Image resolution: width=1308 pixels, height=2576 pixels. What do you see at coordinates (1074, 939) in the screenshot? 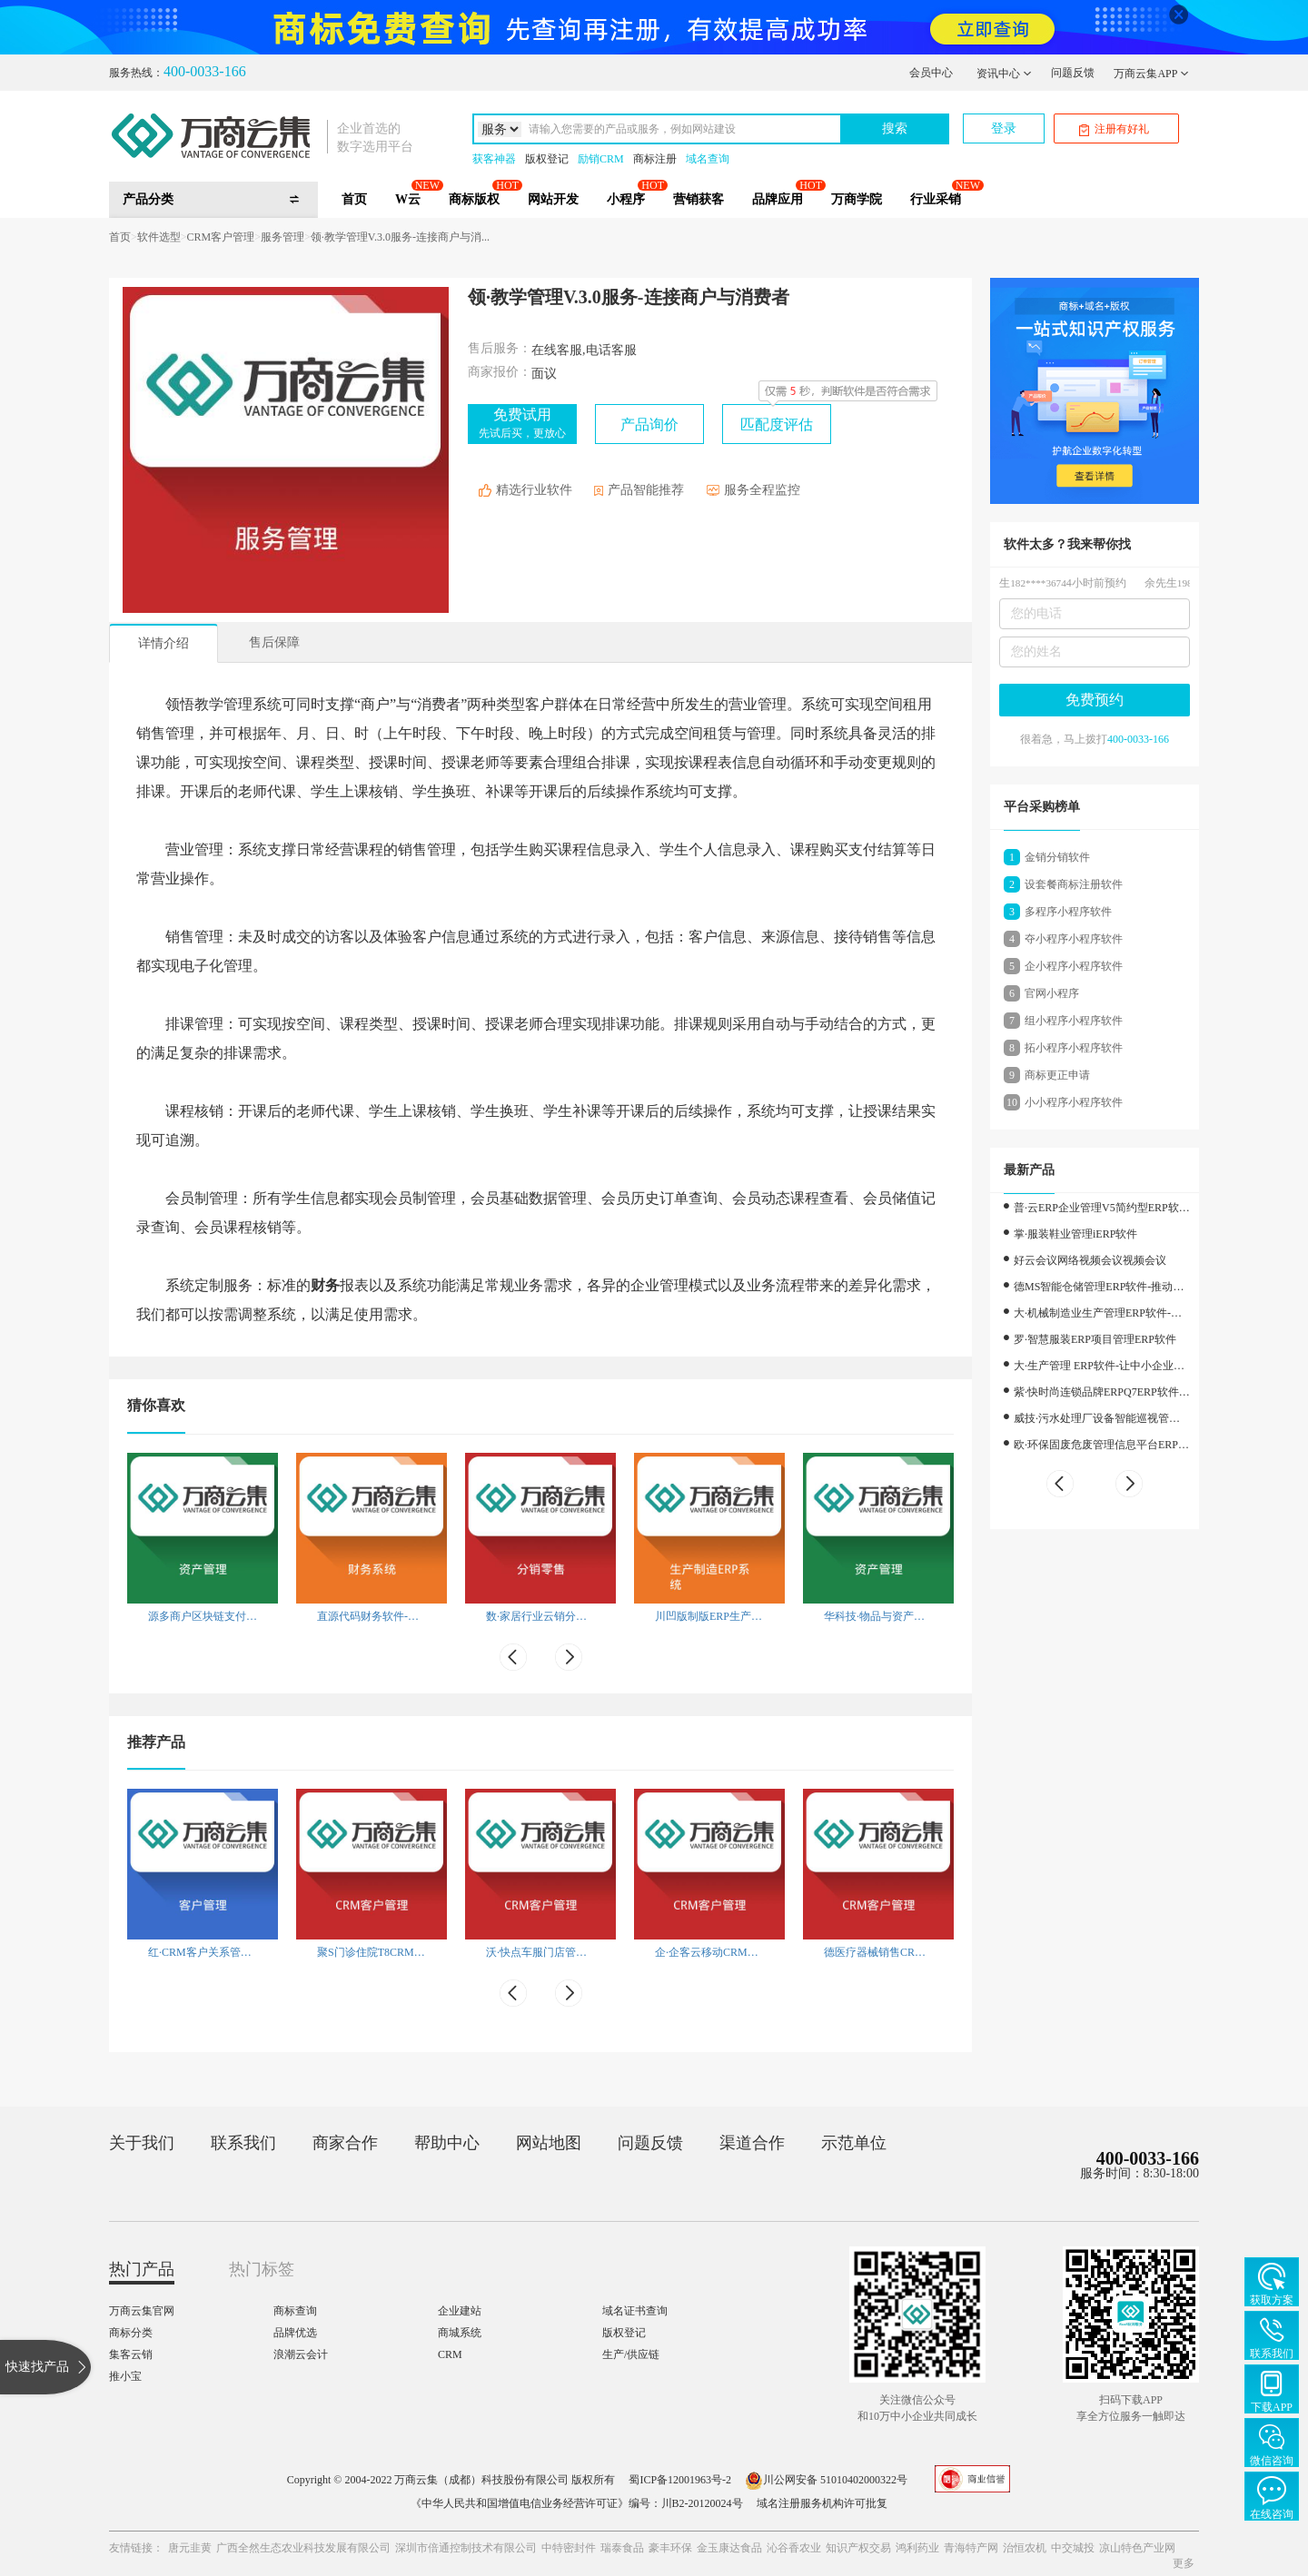
I see `夺小程序小程序软件` at bounding box center [1074, 939].